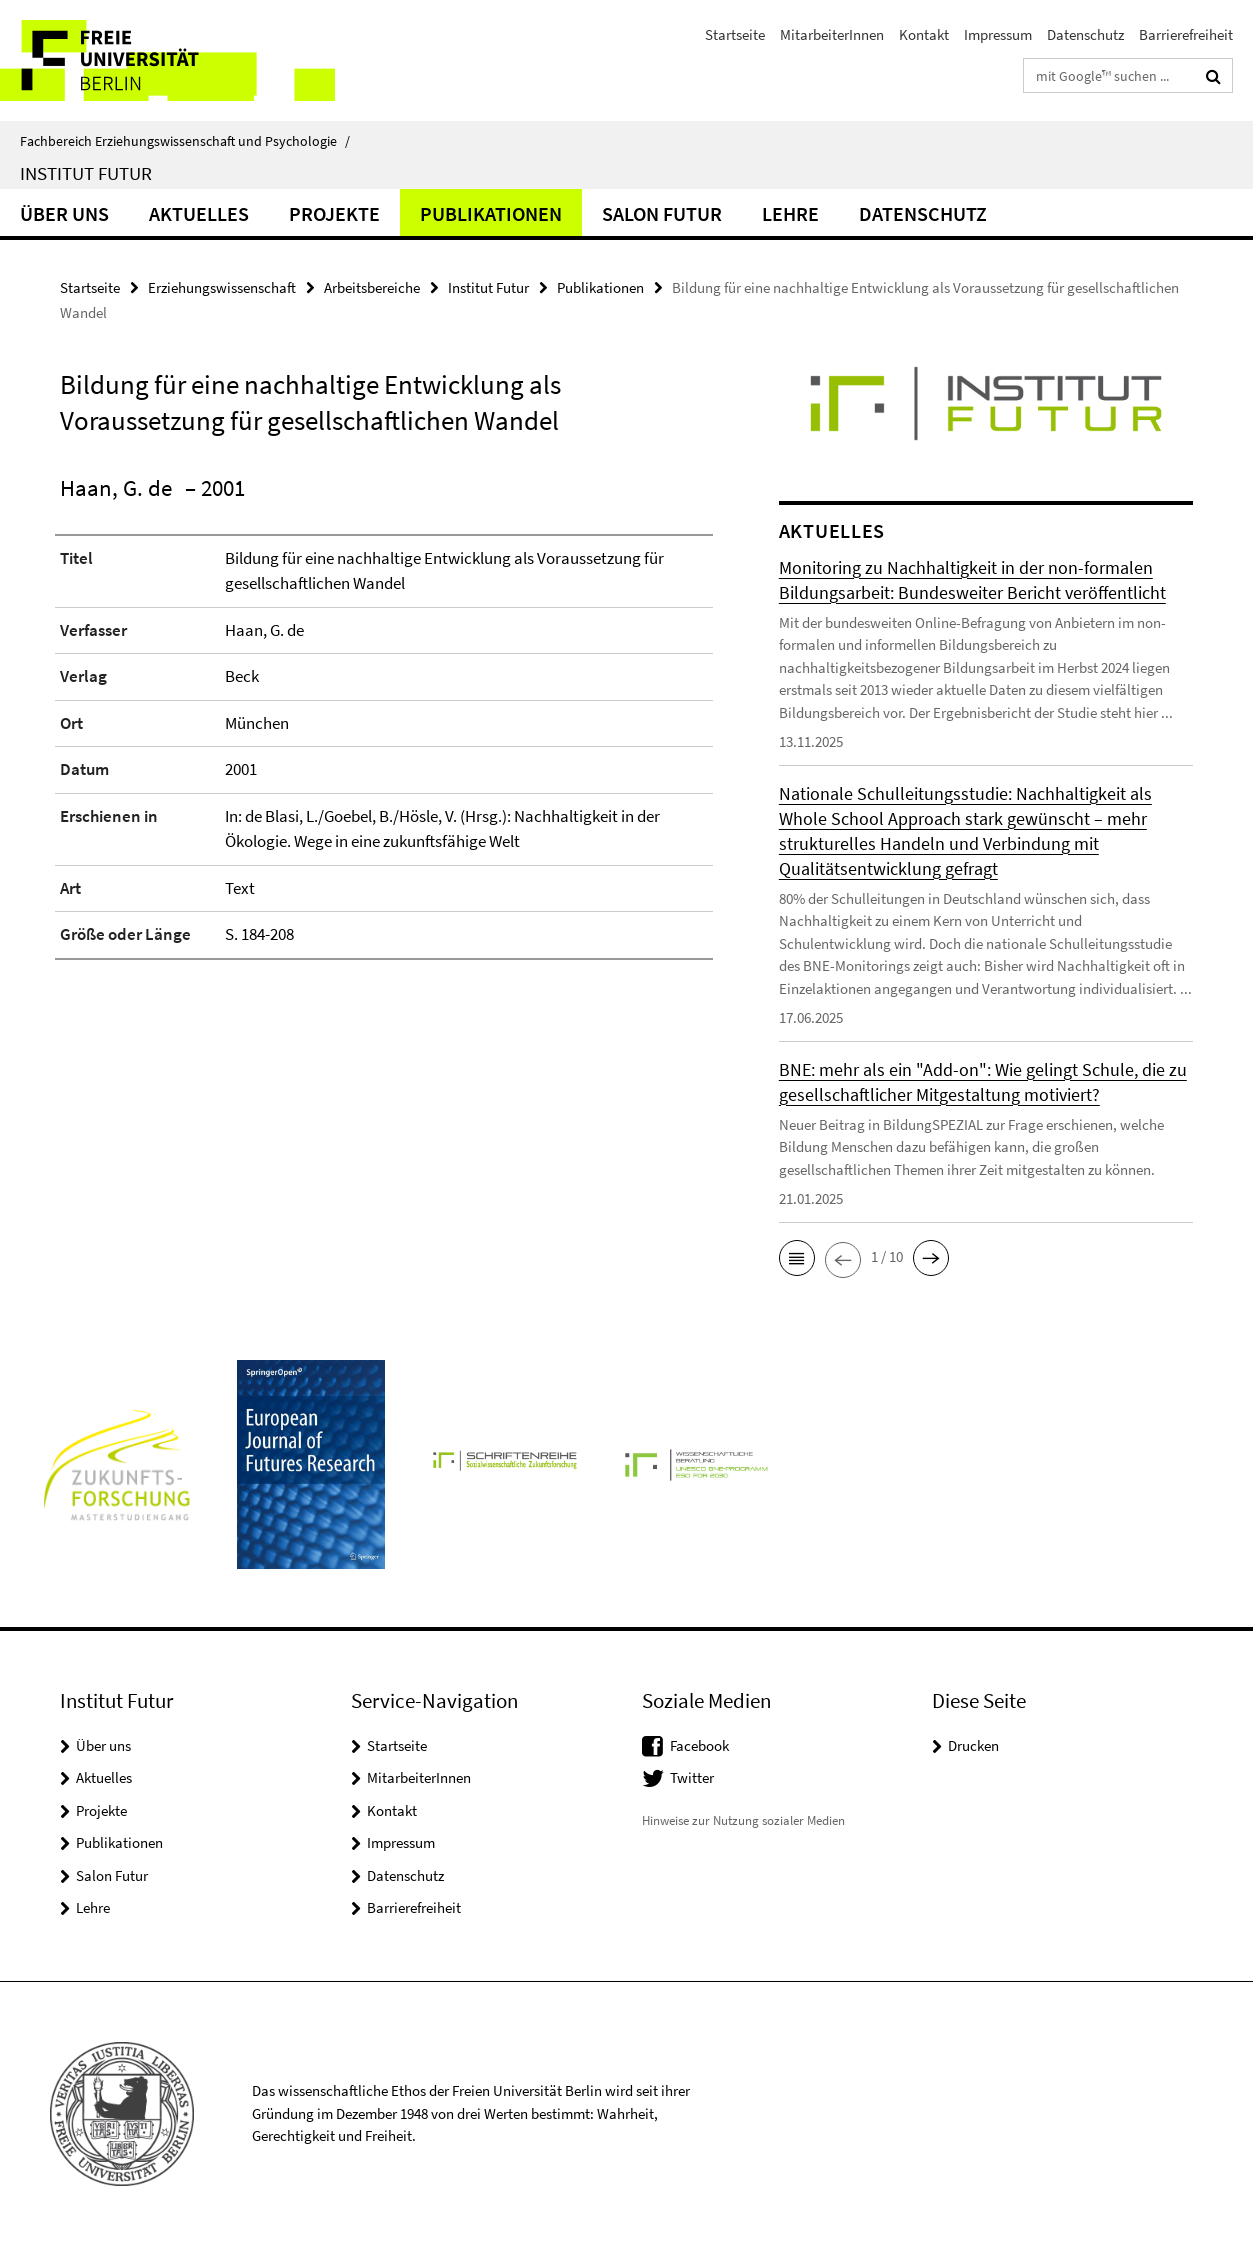  I want to click on Hinweise zur Nutzung sozialer Medien, so click(743, 1820).